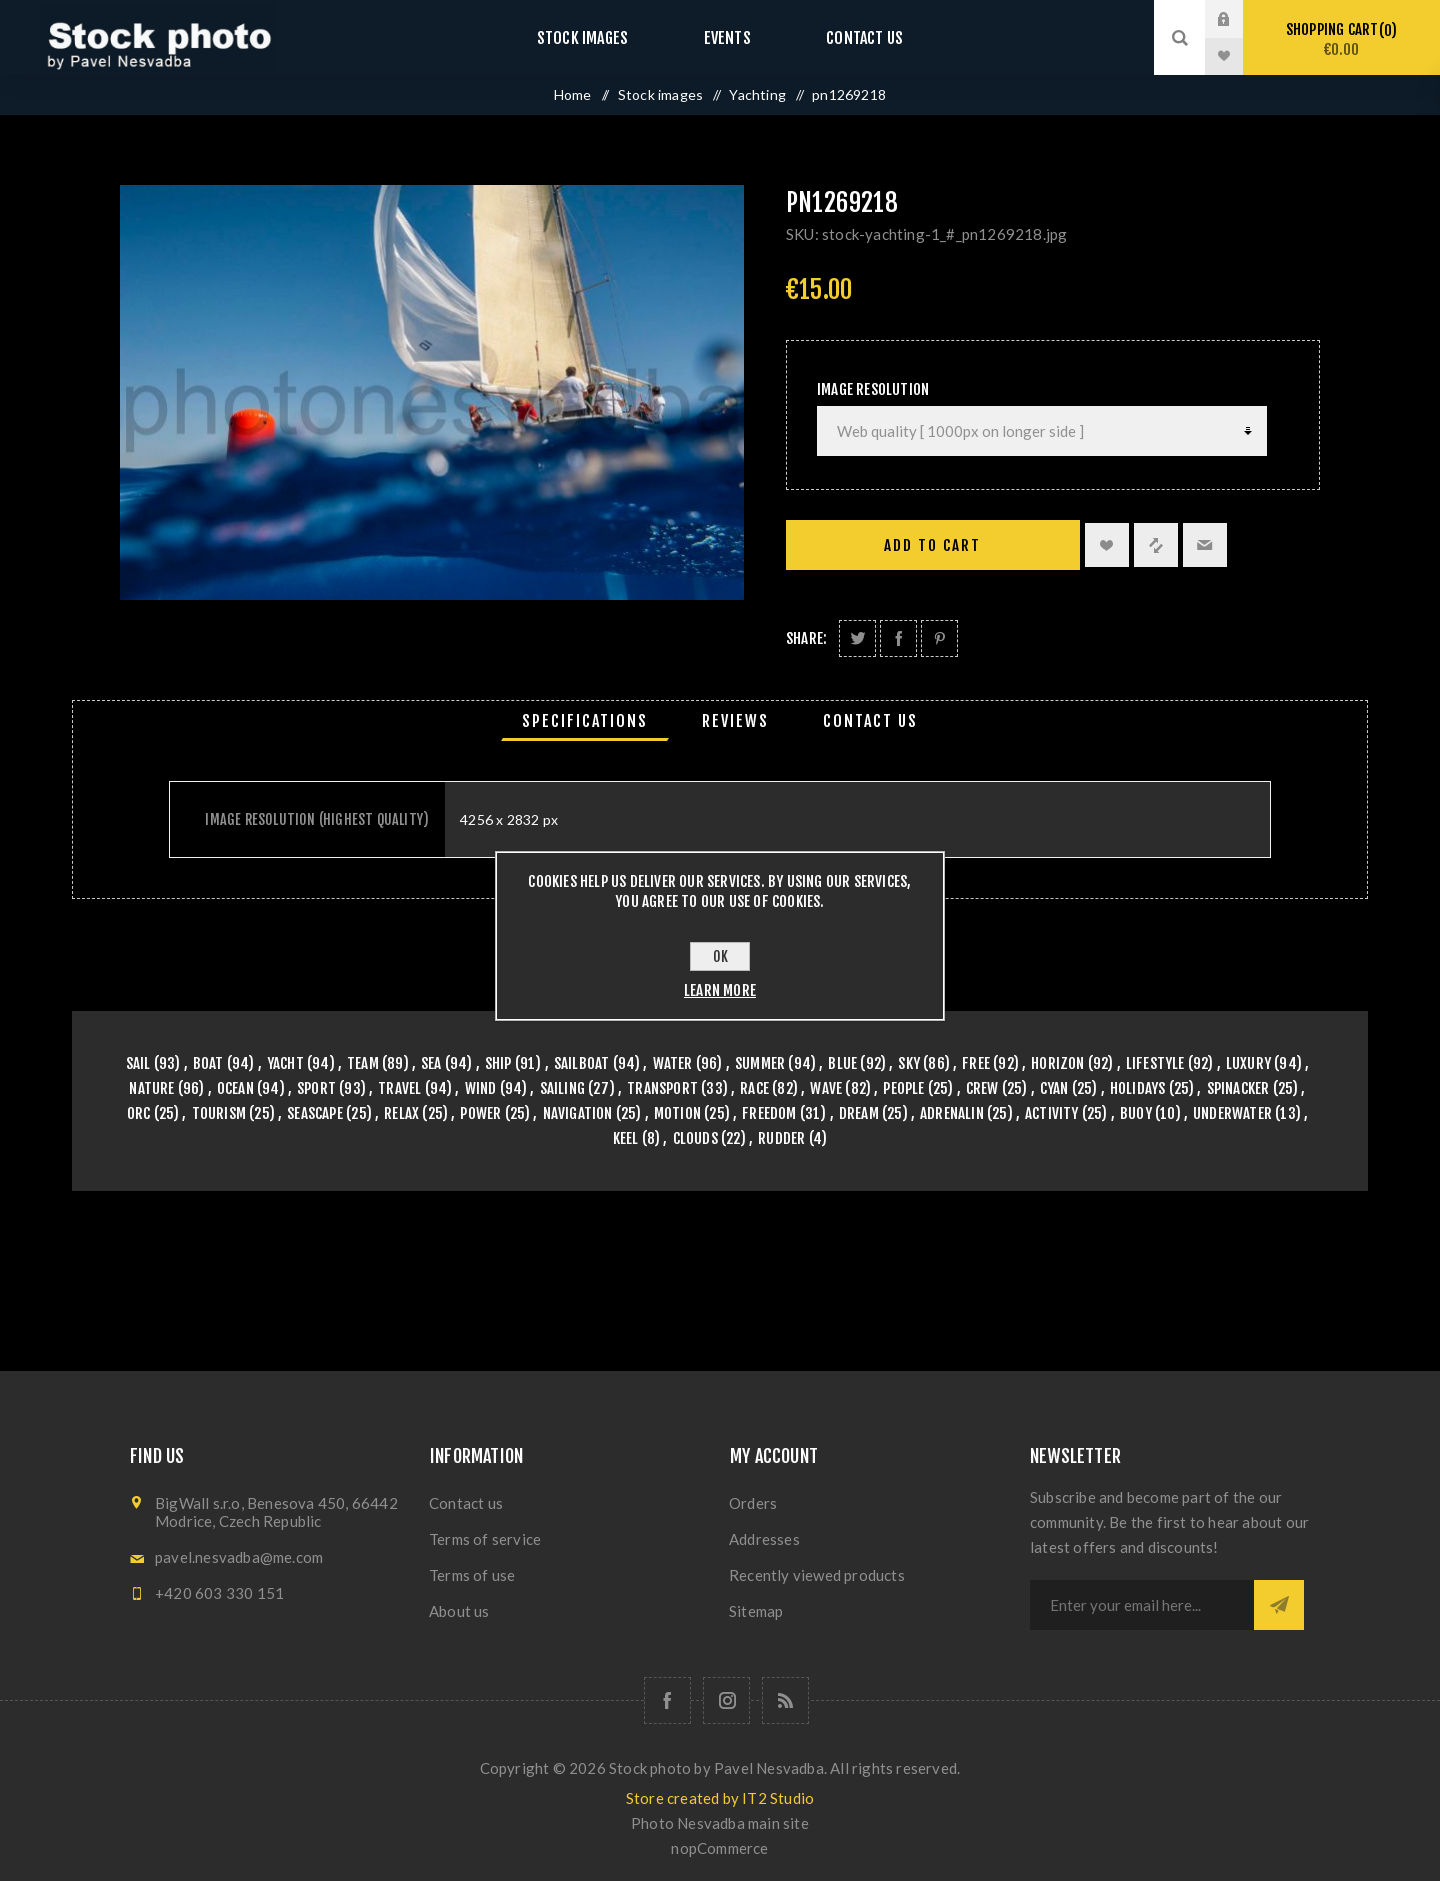 The width and height of the screenshot is (1440, 1881). I want to click on Stock images, so click(602, 37).